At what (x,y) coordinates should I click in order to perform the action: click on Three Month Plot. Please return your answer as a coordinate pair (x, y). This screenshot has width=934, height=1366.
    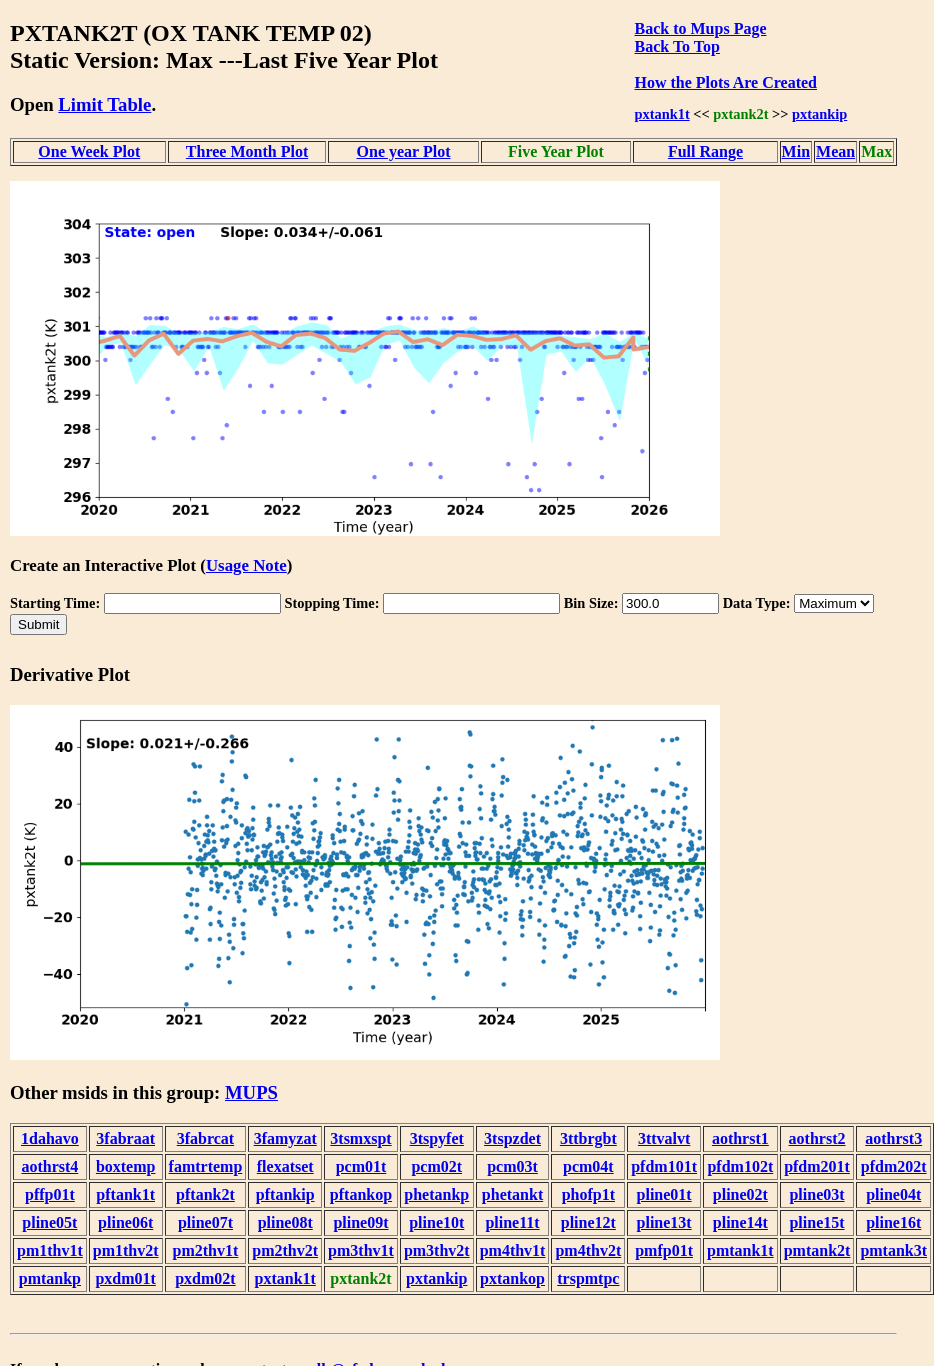
    Looking at the image, I should click on (247, 151).